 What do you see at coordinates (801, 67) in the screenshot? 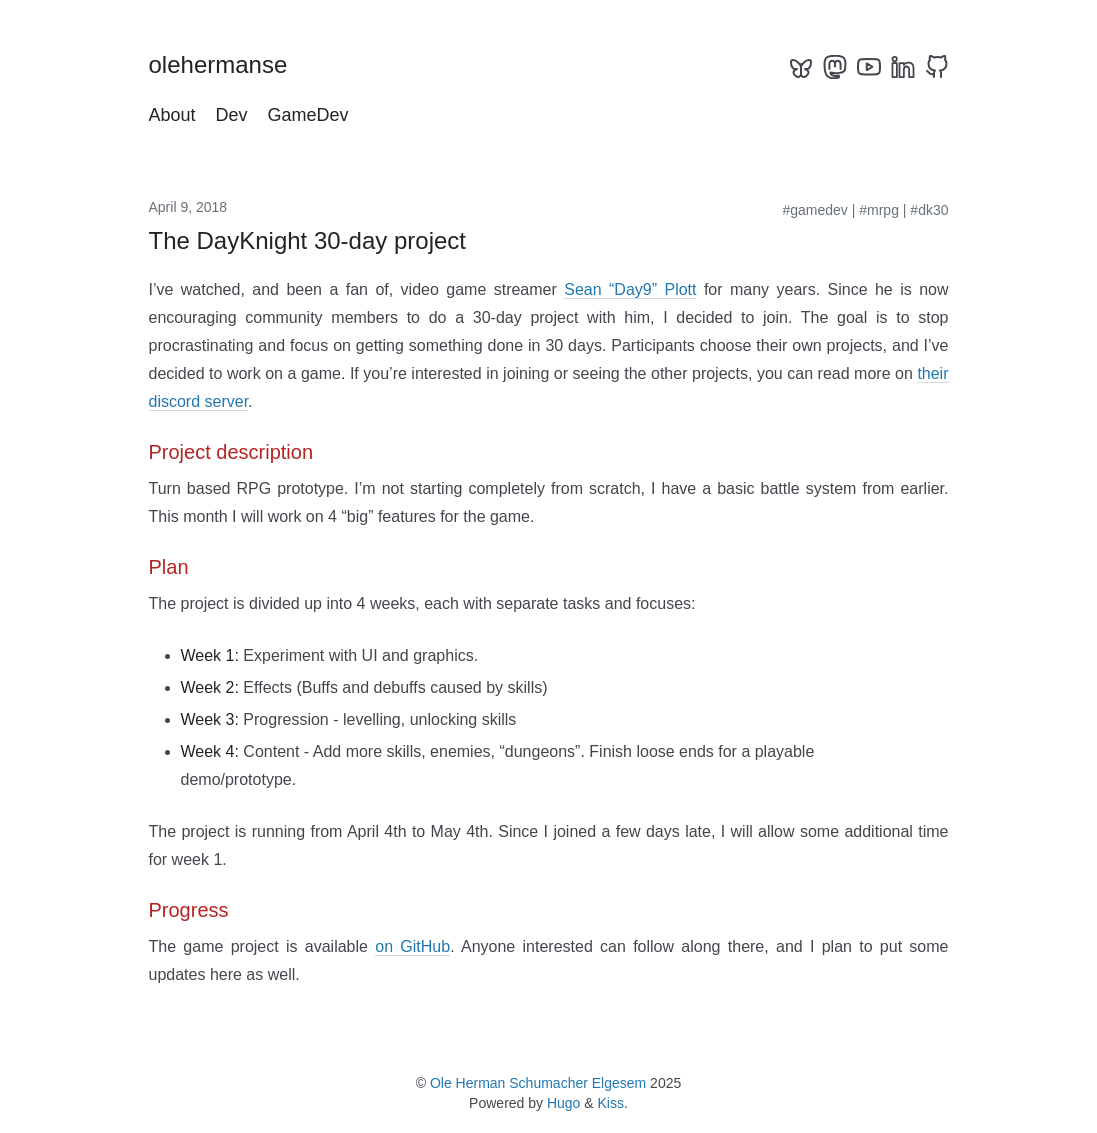
I see `[bluesky]` at bounding box center [801, 67].